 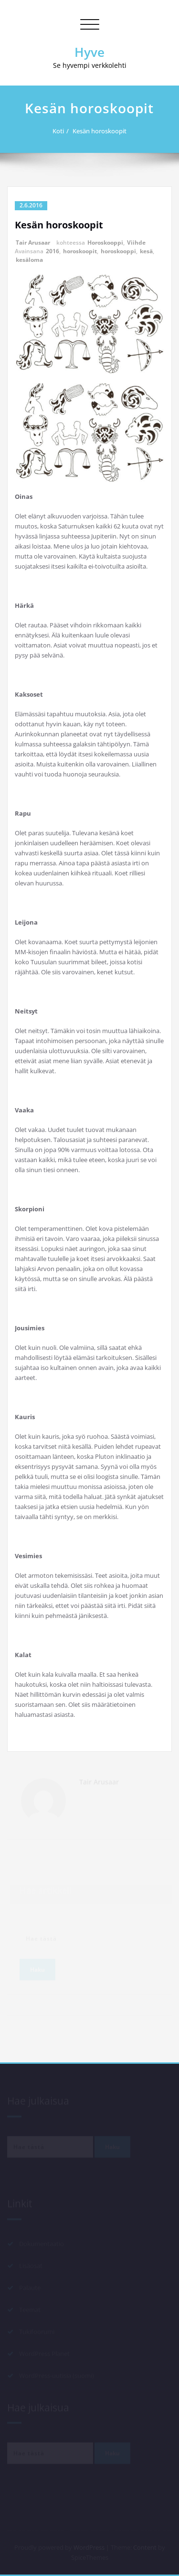 What do you see at coordinates (105, 242) in the screenshot?
I see `Horoskooppi` at bounding box center [105, 242].